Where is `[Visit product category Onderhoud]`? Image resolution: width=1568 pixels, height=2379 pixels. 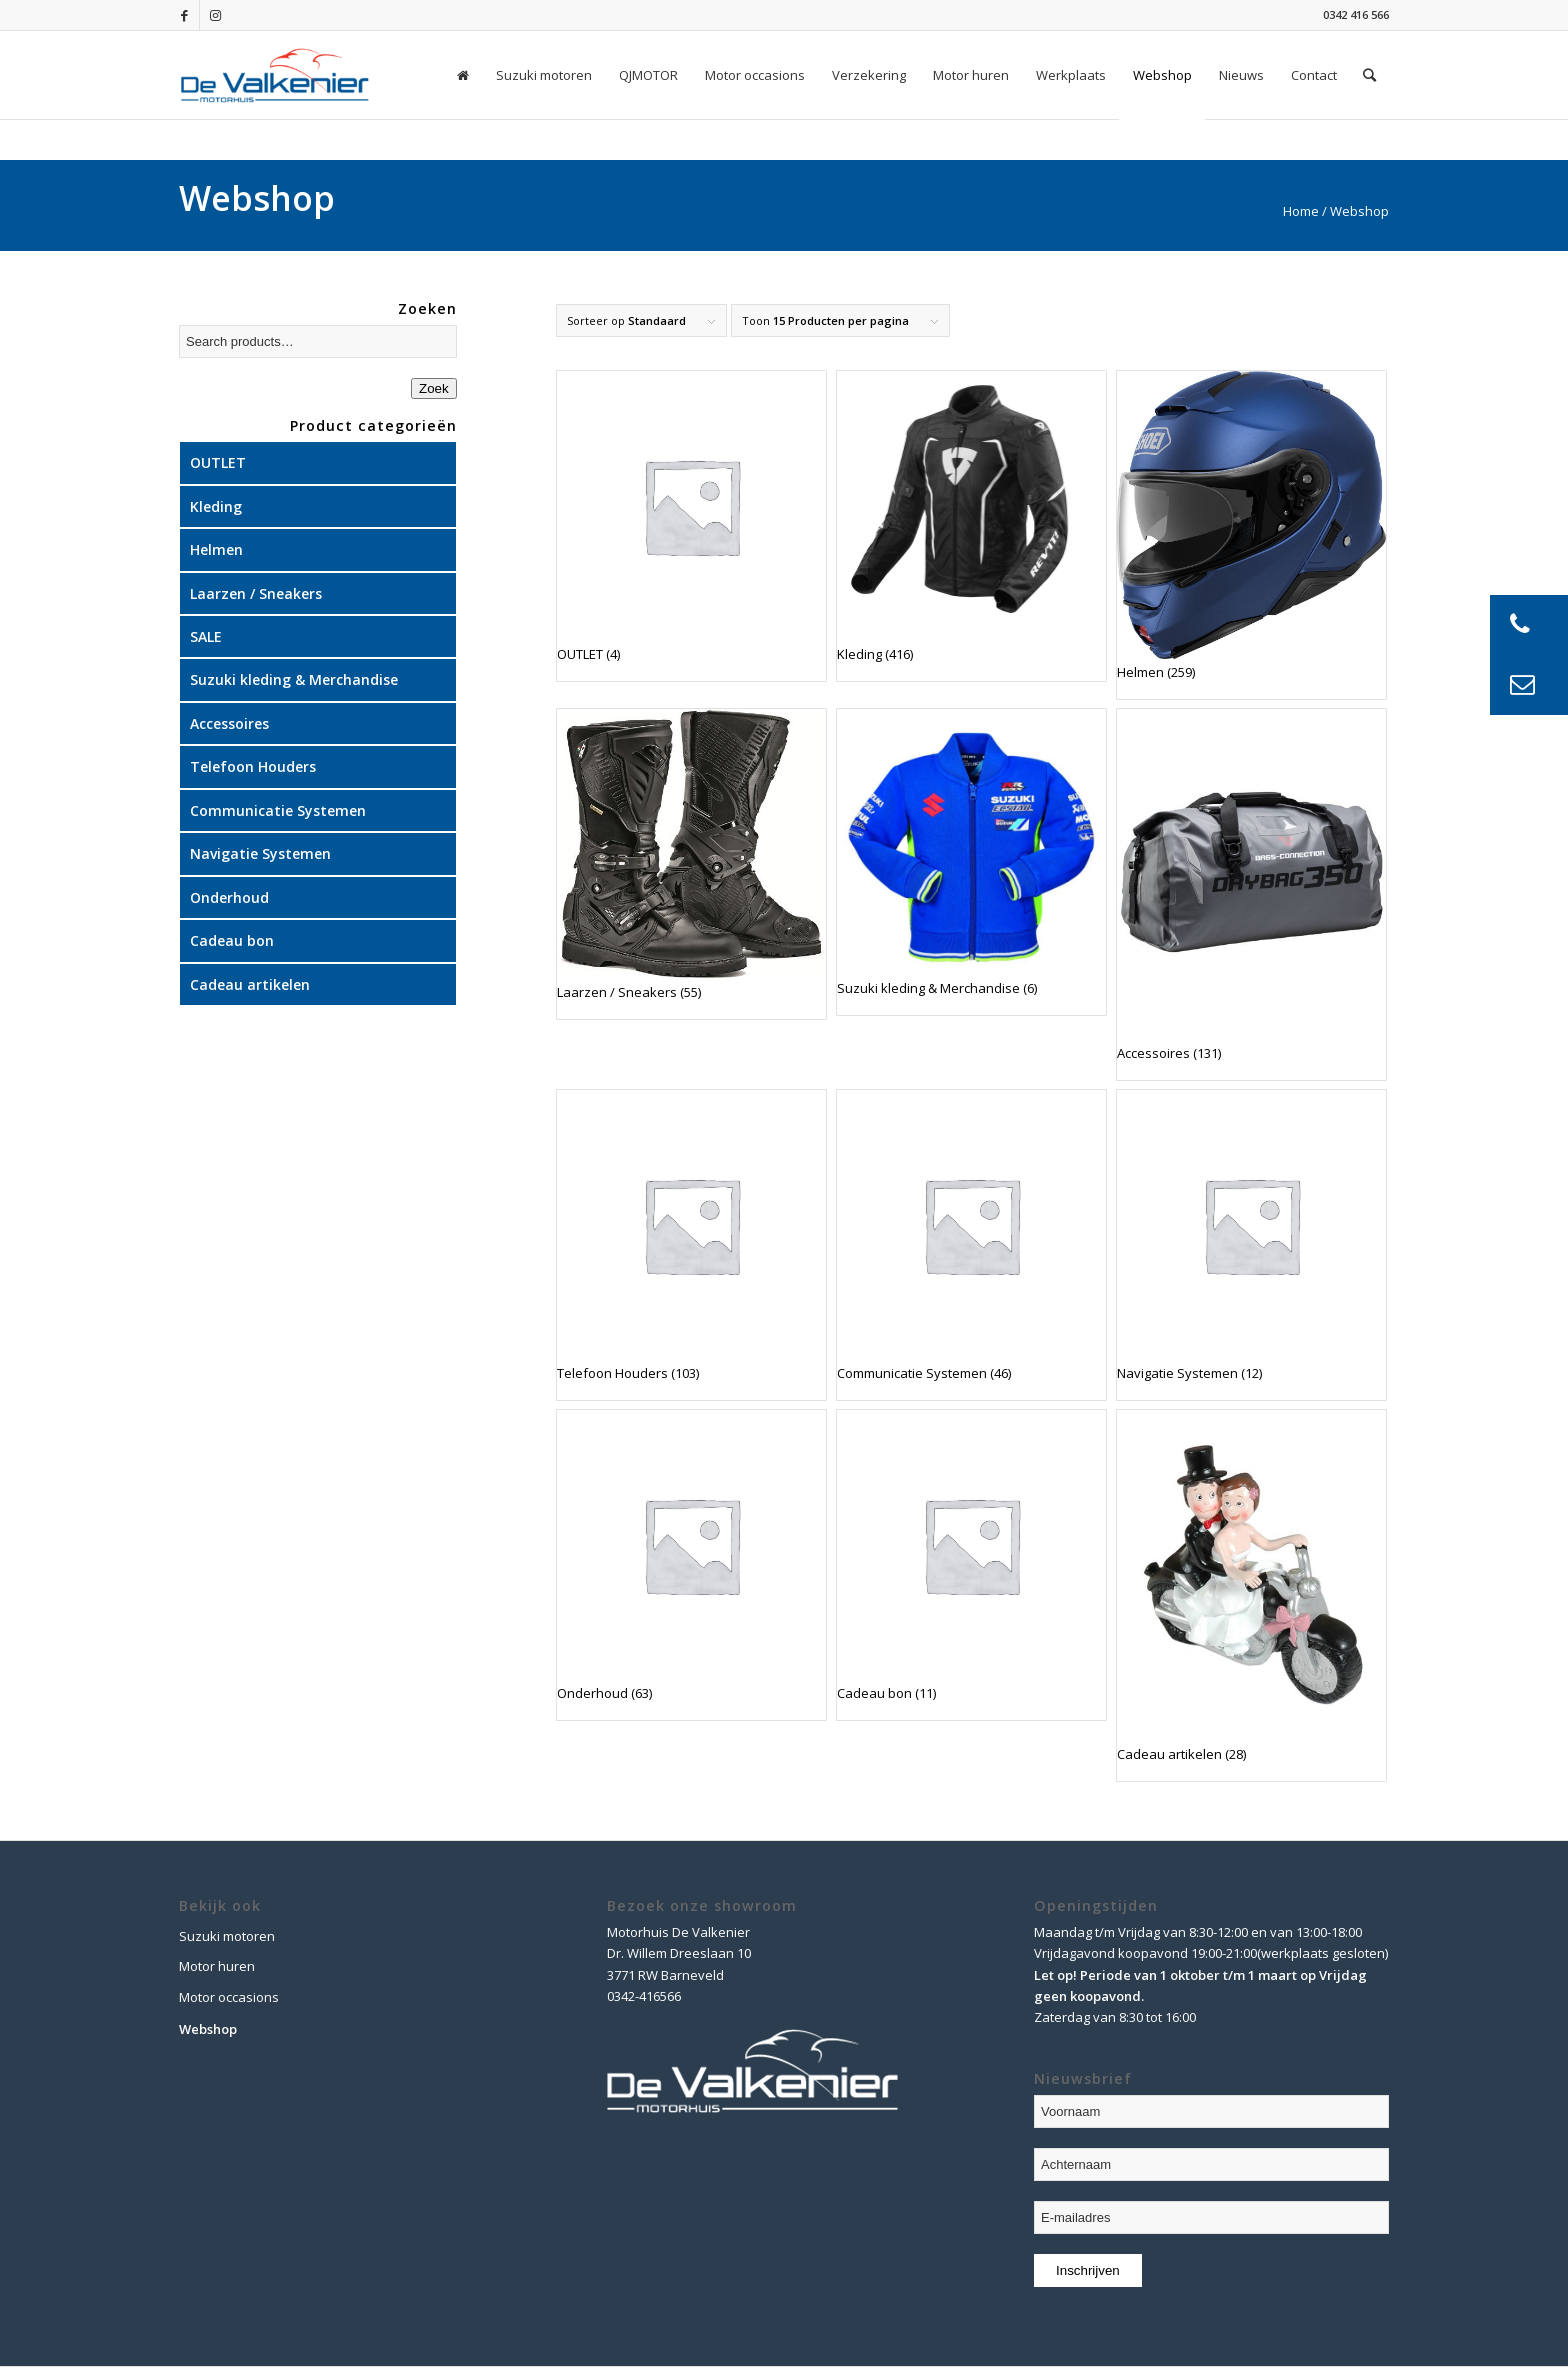 [Visit product category Onderhoud] is located at coordinates (692, 1565).